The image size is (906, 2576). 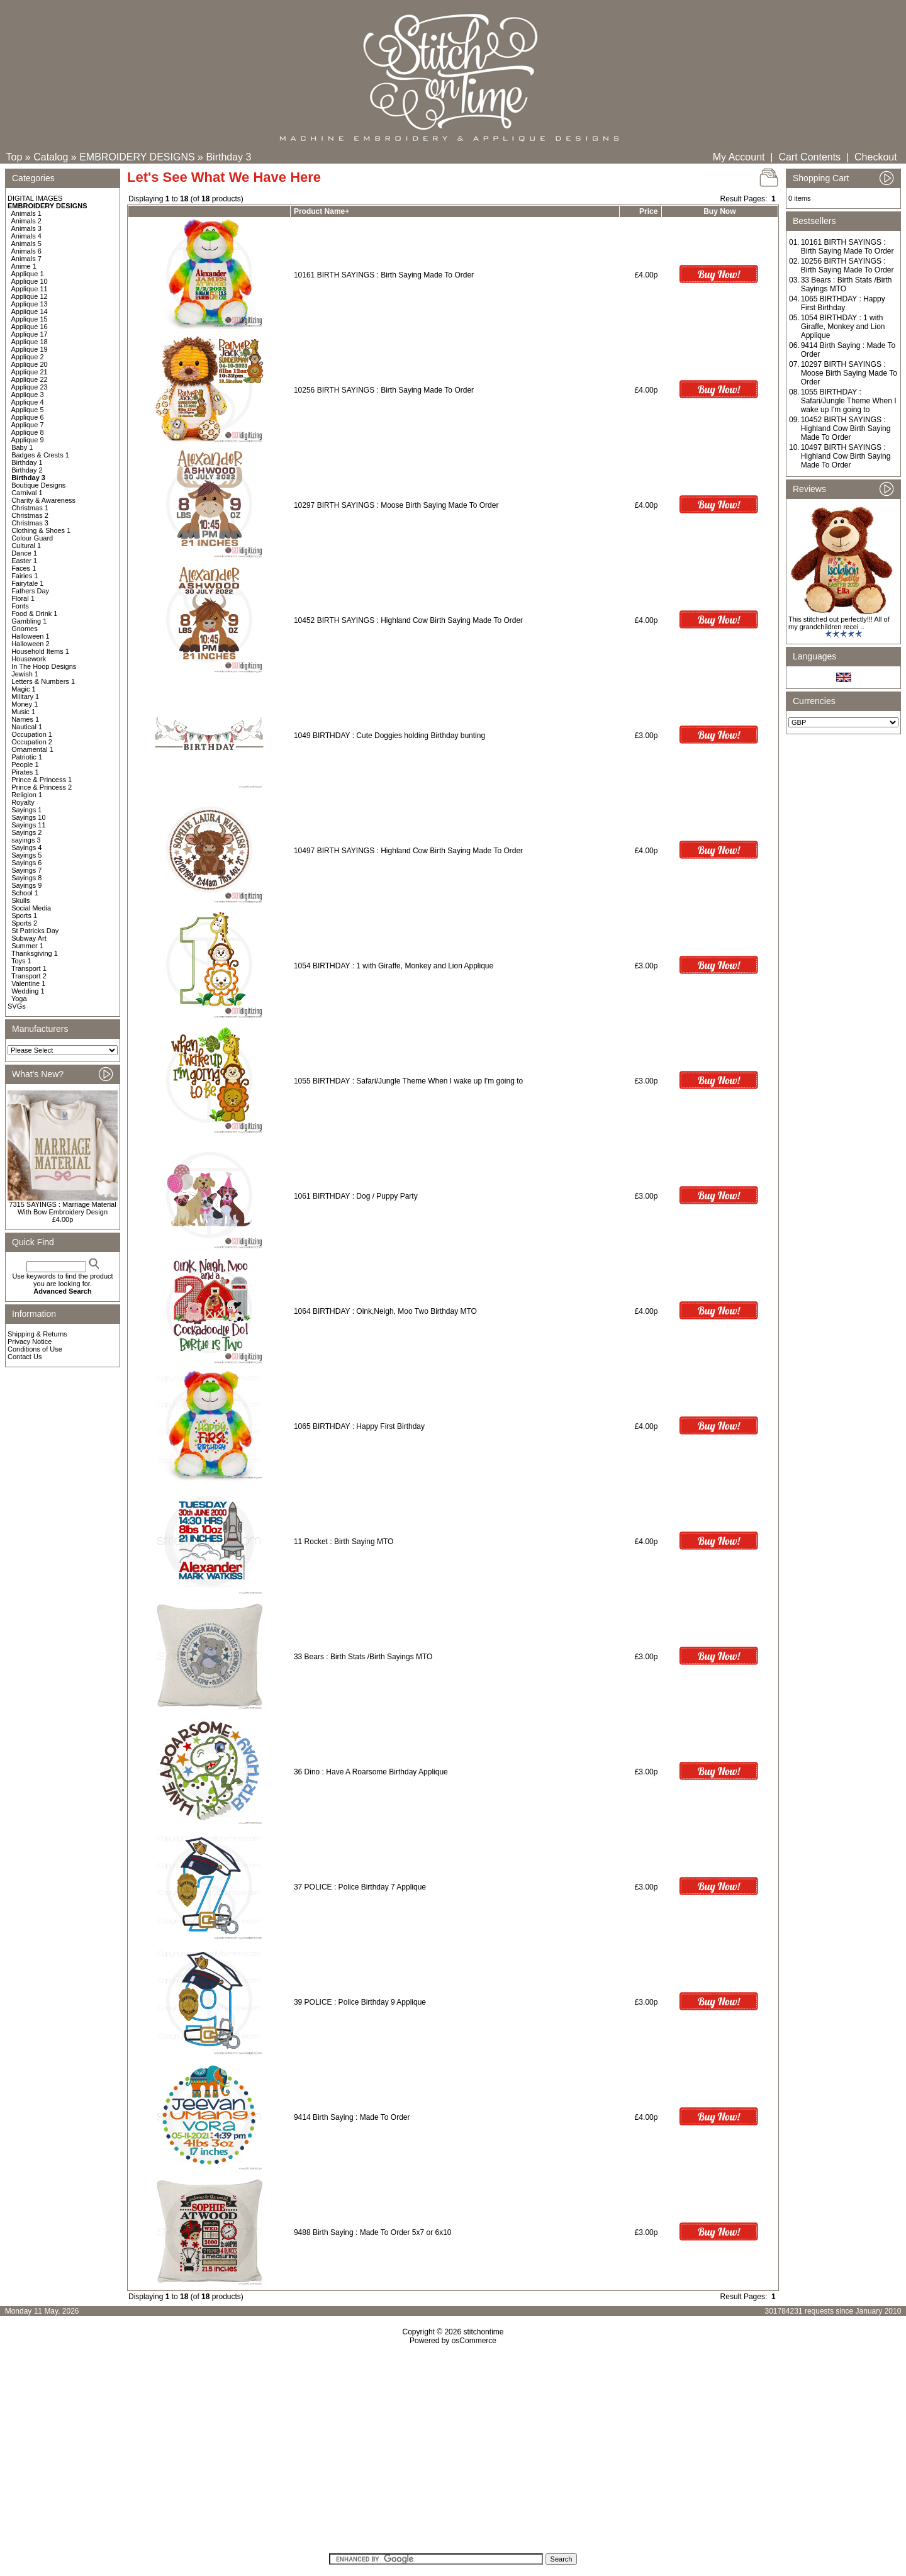 What do you see at coordinates (27, 402) in the screenshot?
I see `Applique 4` at bounding box center [27, 402].